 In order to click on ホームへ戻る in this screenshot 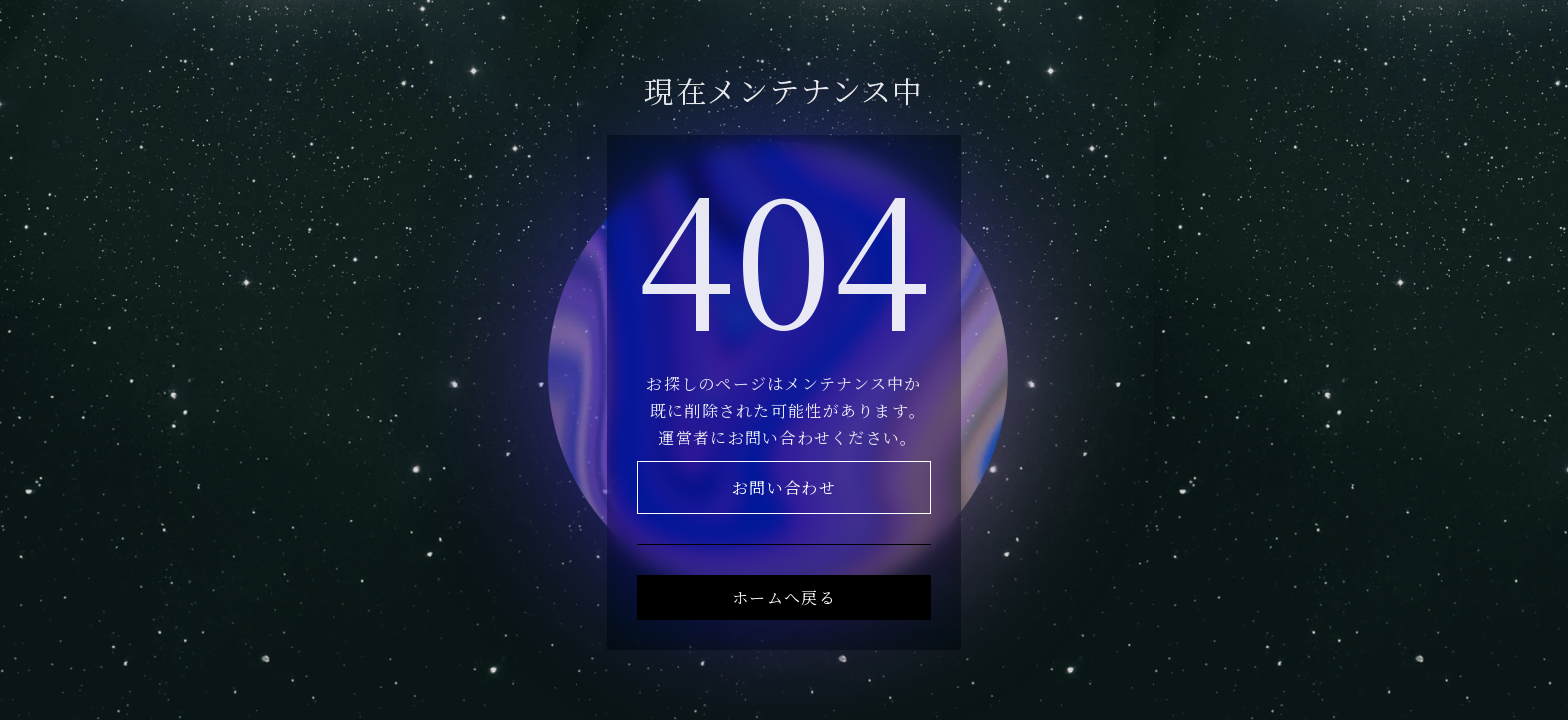, I will do `click(784, 597)`.